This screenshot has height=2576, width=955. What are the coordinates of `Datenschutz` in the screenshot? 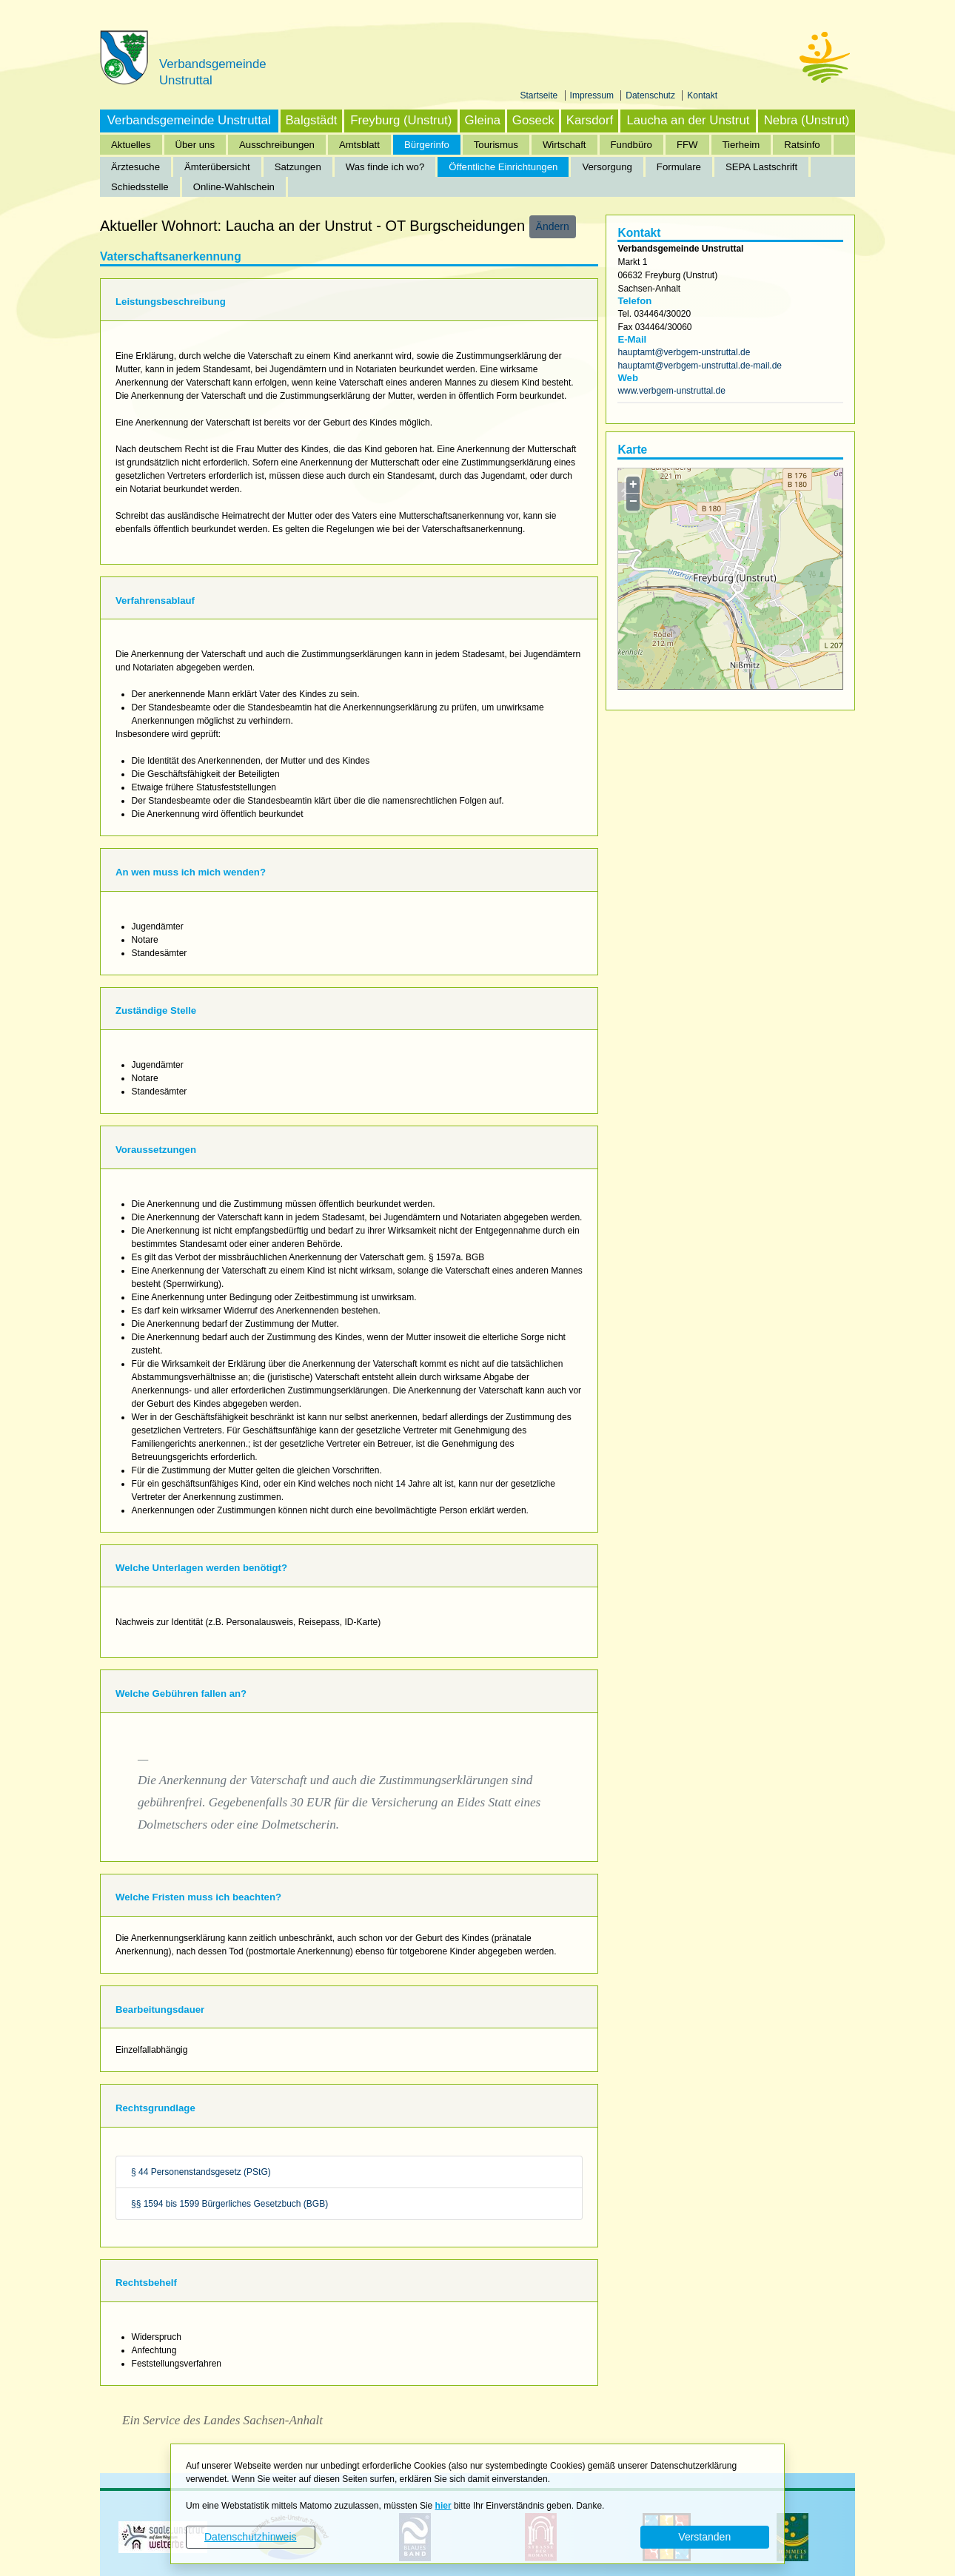 It's located at (651, 95).